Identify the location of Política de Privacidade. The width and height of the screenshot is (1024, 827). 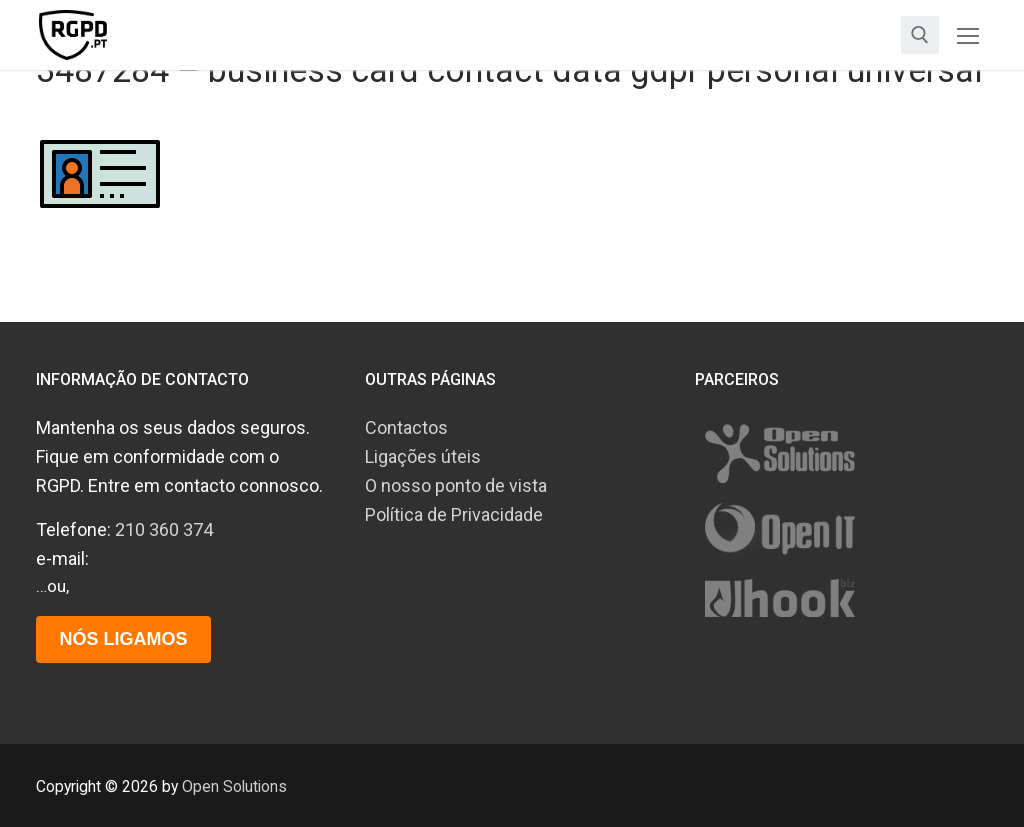
(454, 514).